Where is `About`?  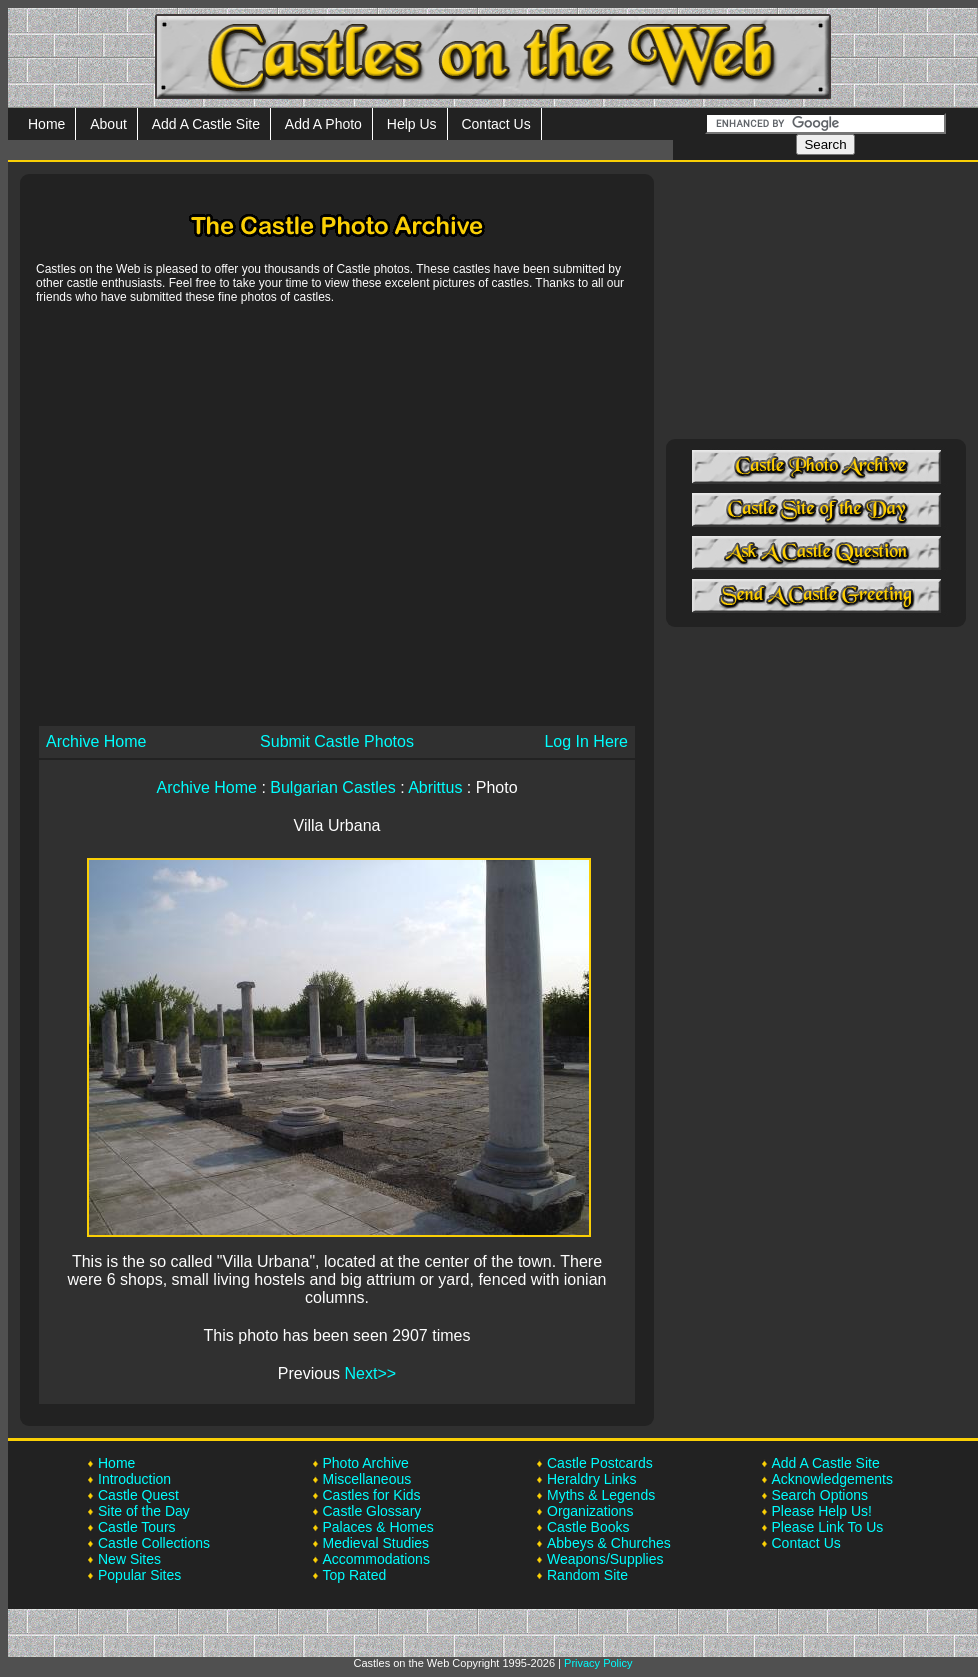 About is located at coordinates (108, 124).